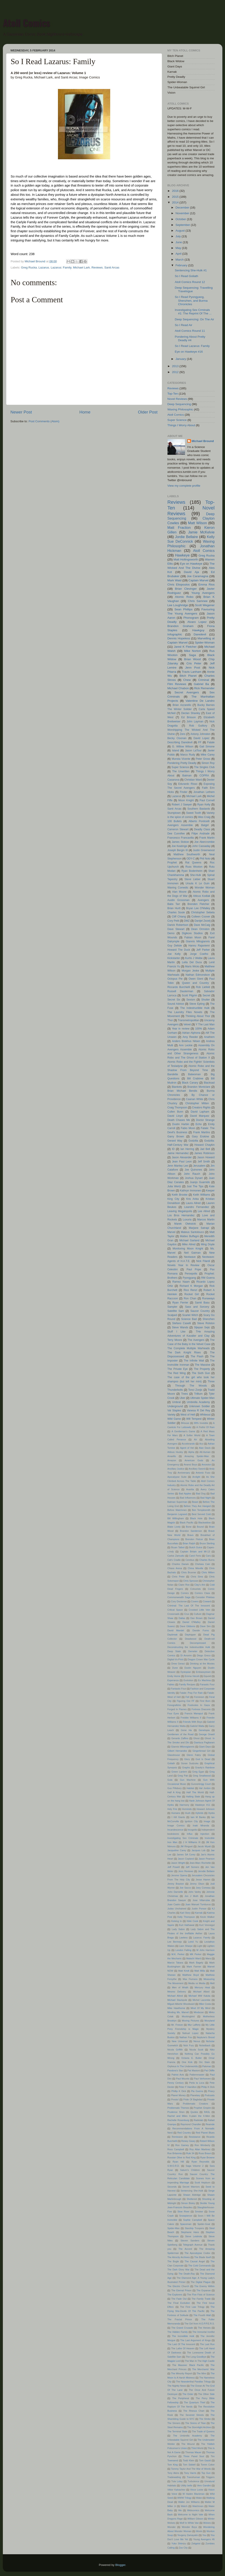 This screenshot has height=2576, width=225. Describe the element at coordinates (185, 1672) in the screenshot. I see `Dystopian` at that location.